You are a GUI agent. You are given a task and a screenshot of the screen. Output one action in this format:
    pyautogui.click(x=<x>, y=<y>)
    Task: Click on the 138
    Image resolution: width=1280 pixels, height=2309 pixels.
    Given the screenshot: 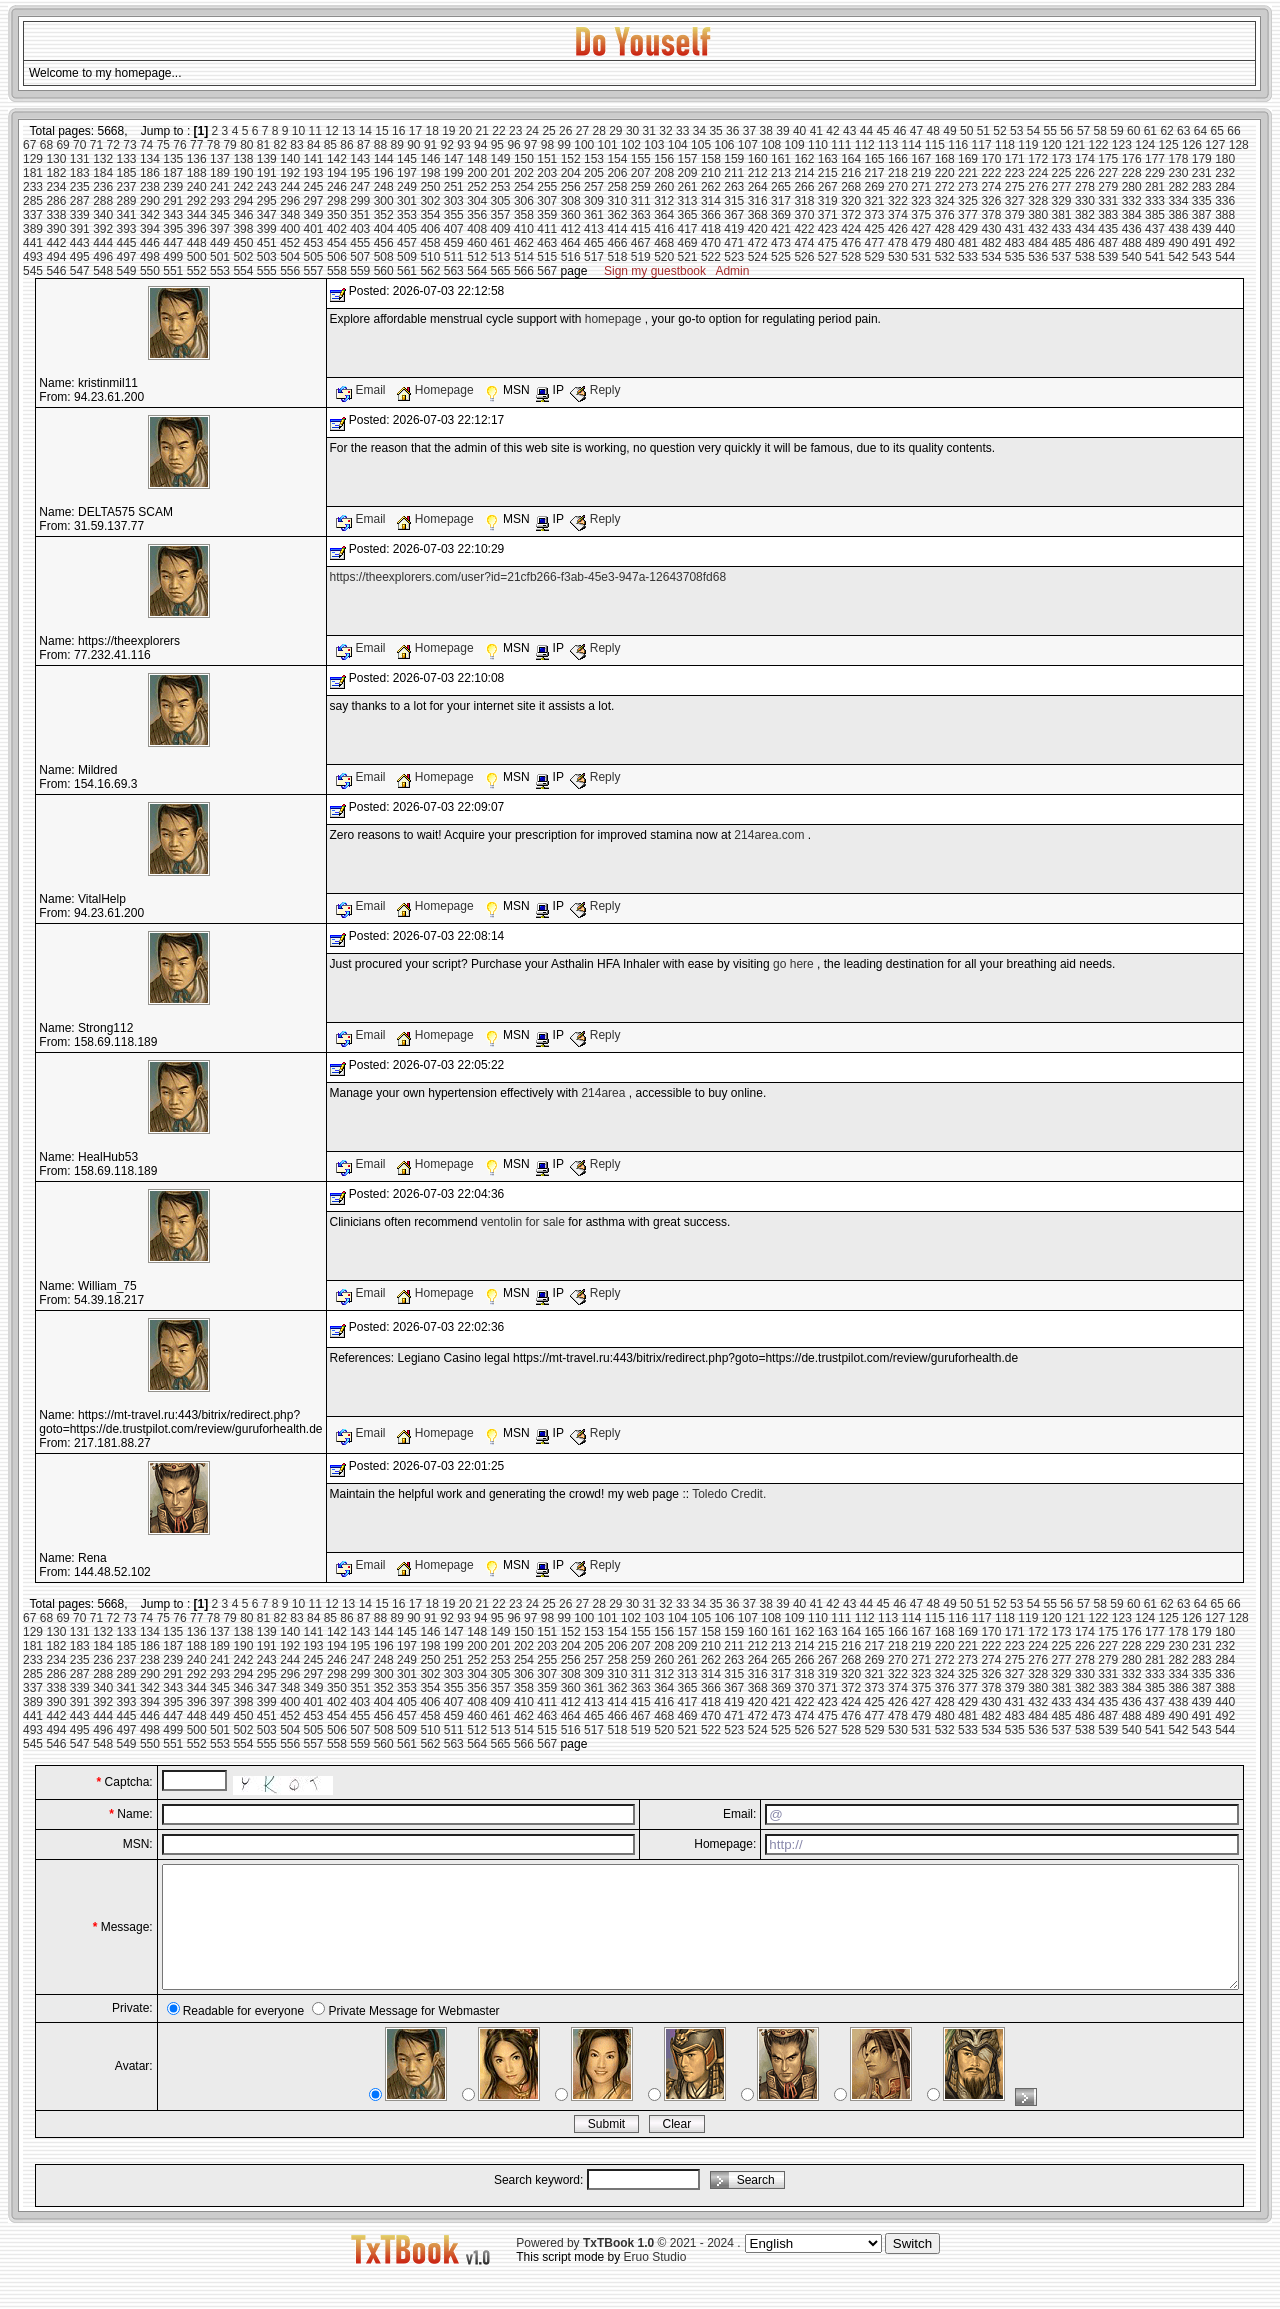 What is the action you would take?
    pyautogui.click(x=243, y=159)
    